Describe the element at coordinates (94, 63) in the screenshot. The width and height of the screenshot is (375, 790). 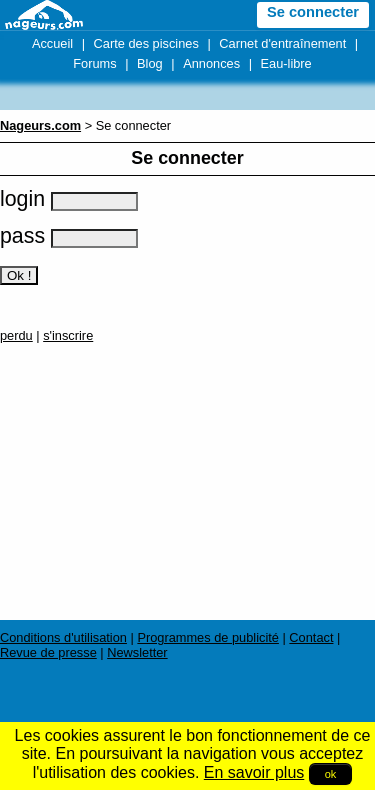
I see `Forums` at that location.